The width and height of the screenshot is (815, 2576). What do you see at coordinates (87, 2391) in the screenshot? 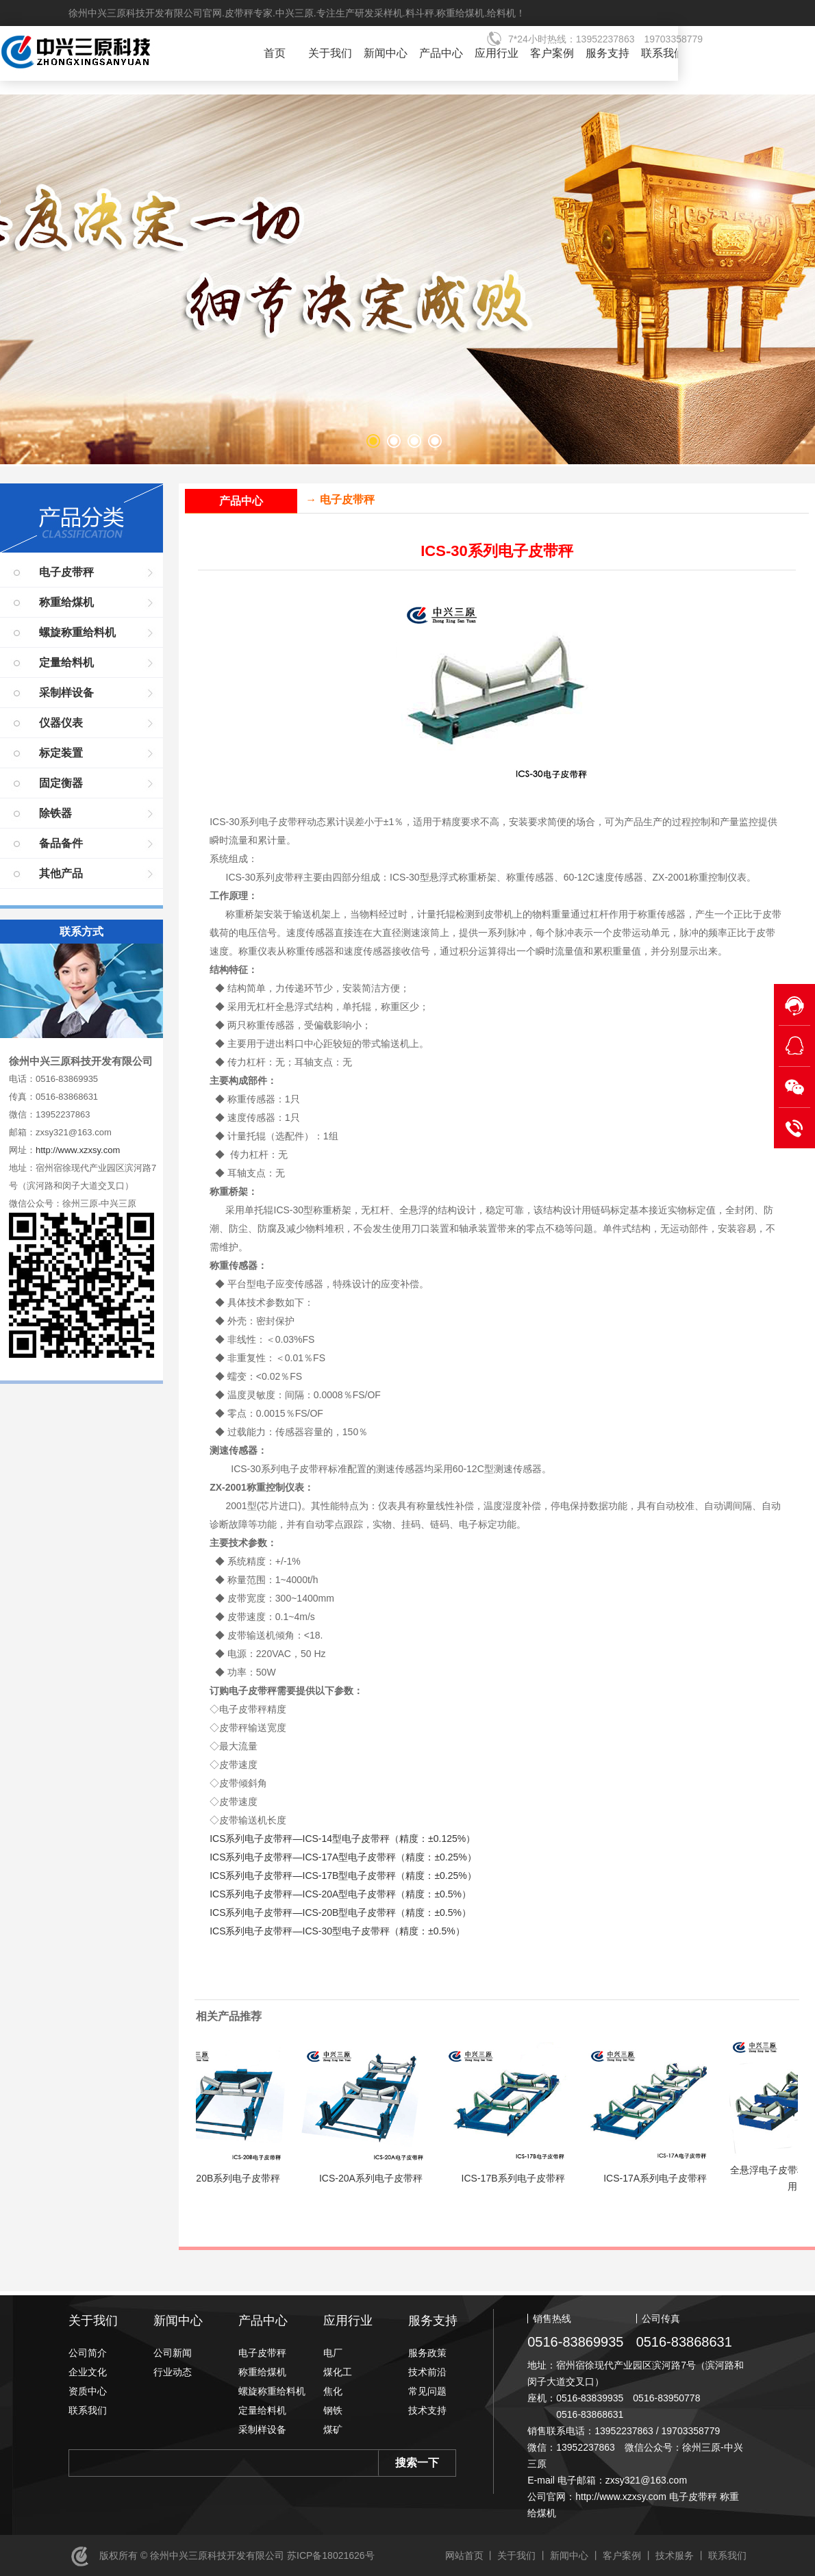
I see `资质中心` at bounding box center [87, 2391].